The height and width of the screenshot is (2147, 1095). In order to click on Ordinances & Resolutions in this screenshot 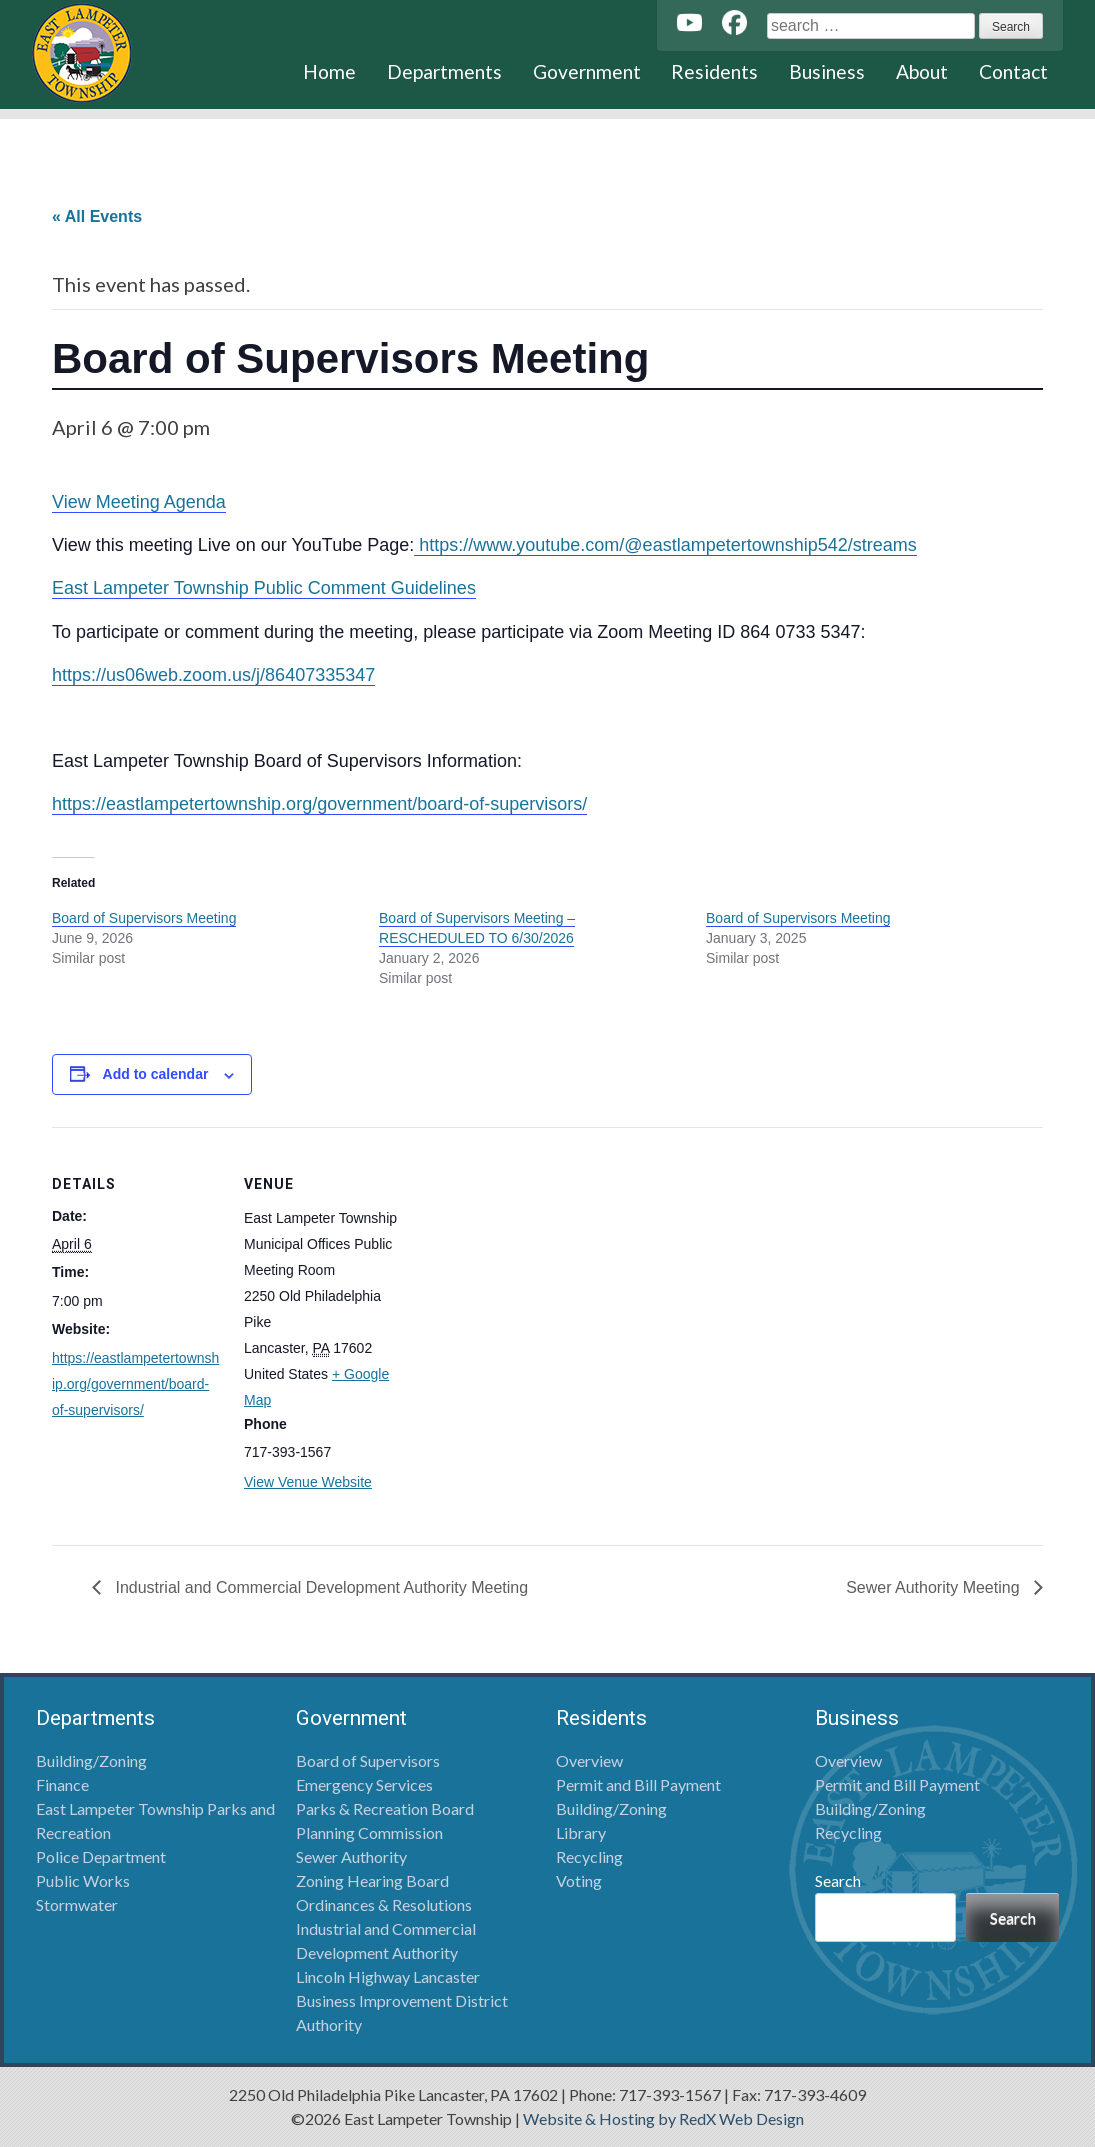, I will do `click(384, 1904)`.